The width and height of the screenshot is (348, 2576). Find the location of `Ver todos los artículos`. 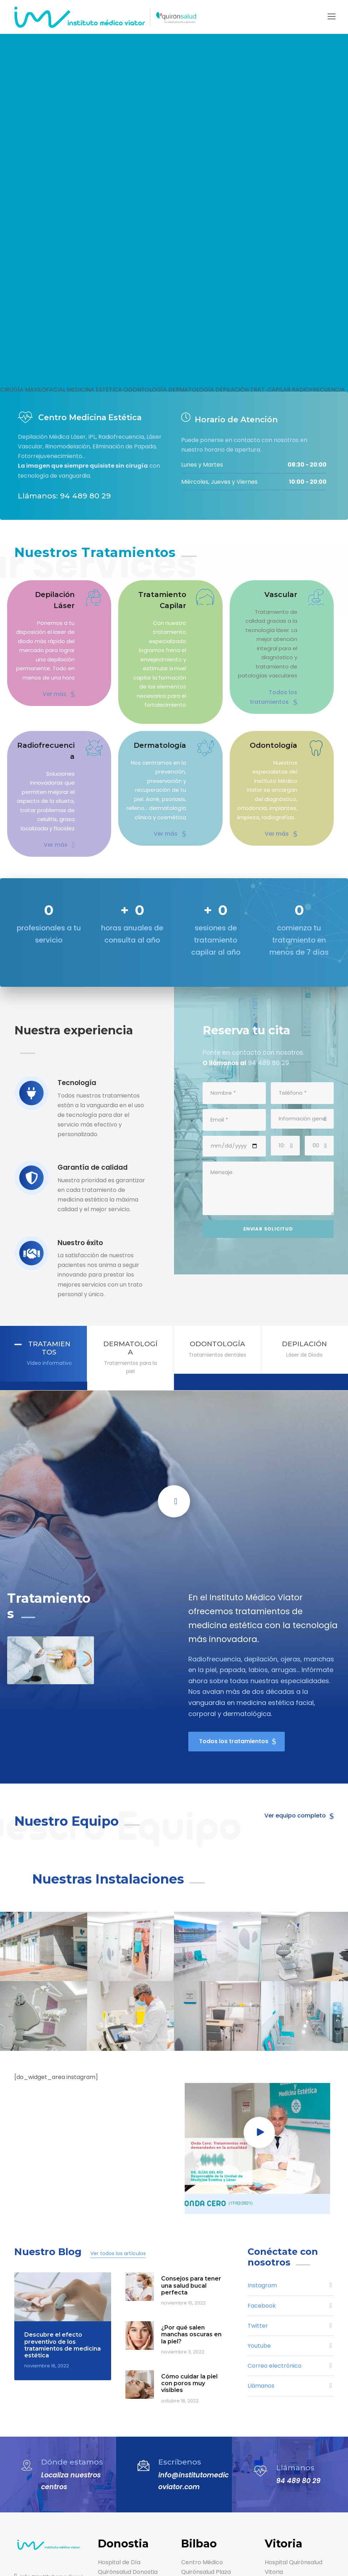

Ver todos los artículos is located at coordinates (108, 2144).